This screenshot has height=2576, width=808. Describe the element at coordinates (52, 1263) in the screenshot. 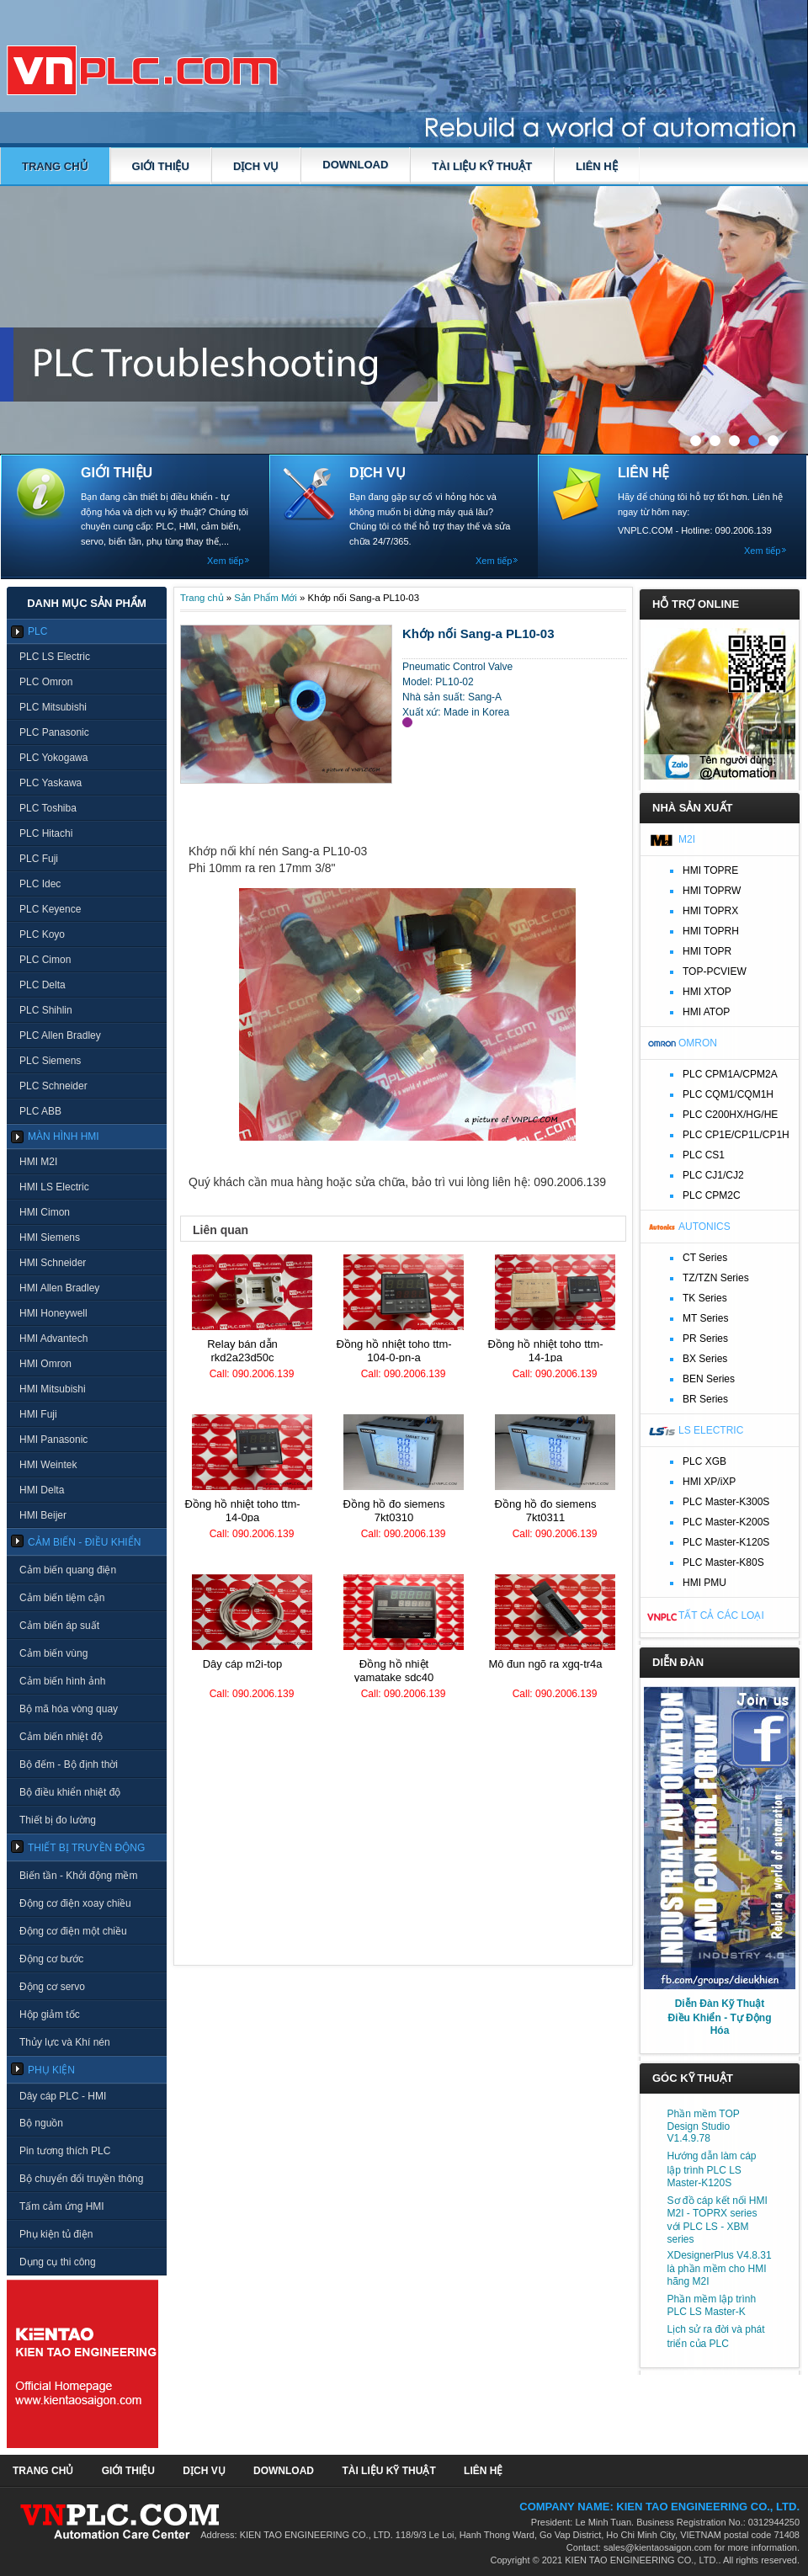

I see `HMI Schneider` at that location.